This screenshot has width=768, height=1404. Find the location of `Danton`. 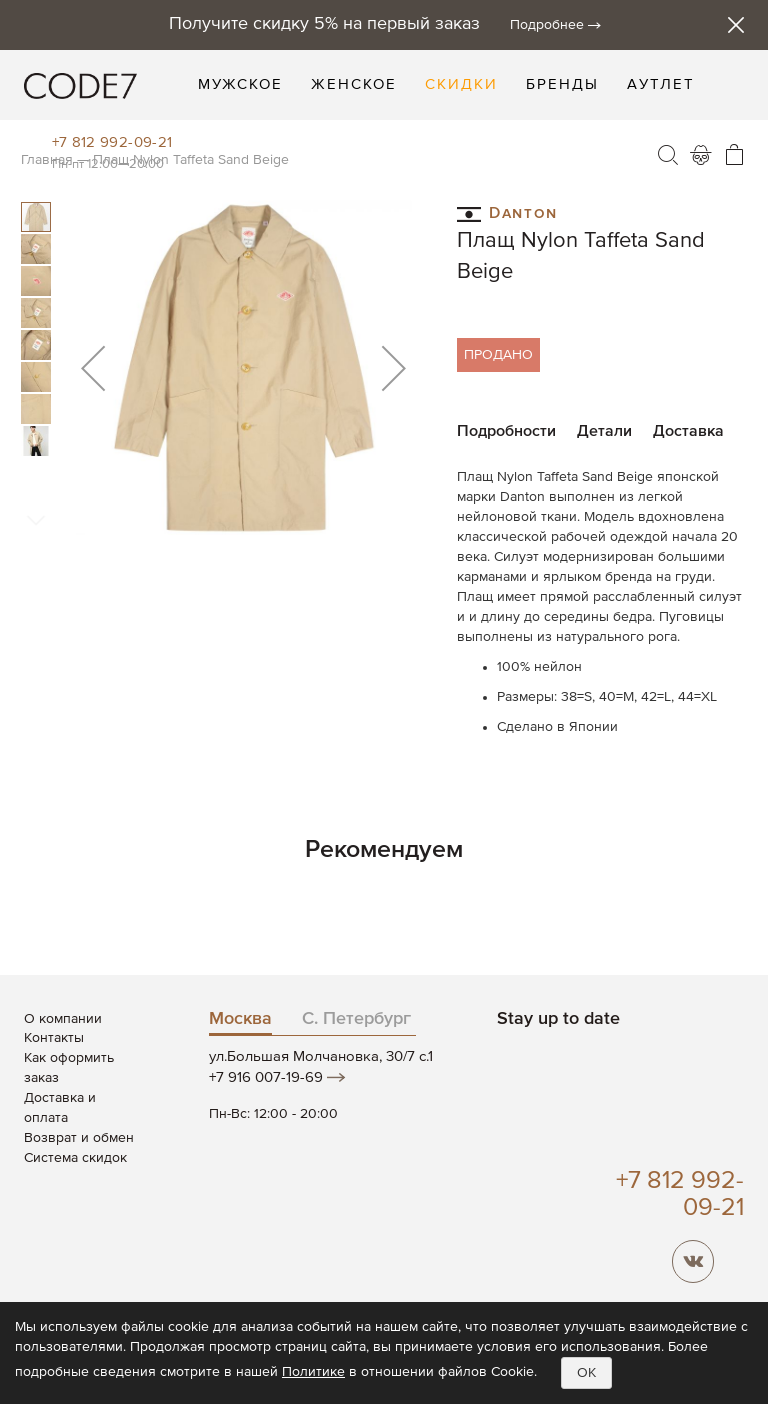

Danton is located at coordinates (507, 212).